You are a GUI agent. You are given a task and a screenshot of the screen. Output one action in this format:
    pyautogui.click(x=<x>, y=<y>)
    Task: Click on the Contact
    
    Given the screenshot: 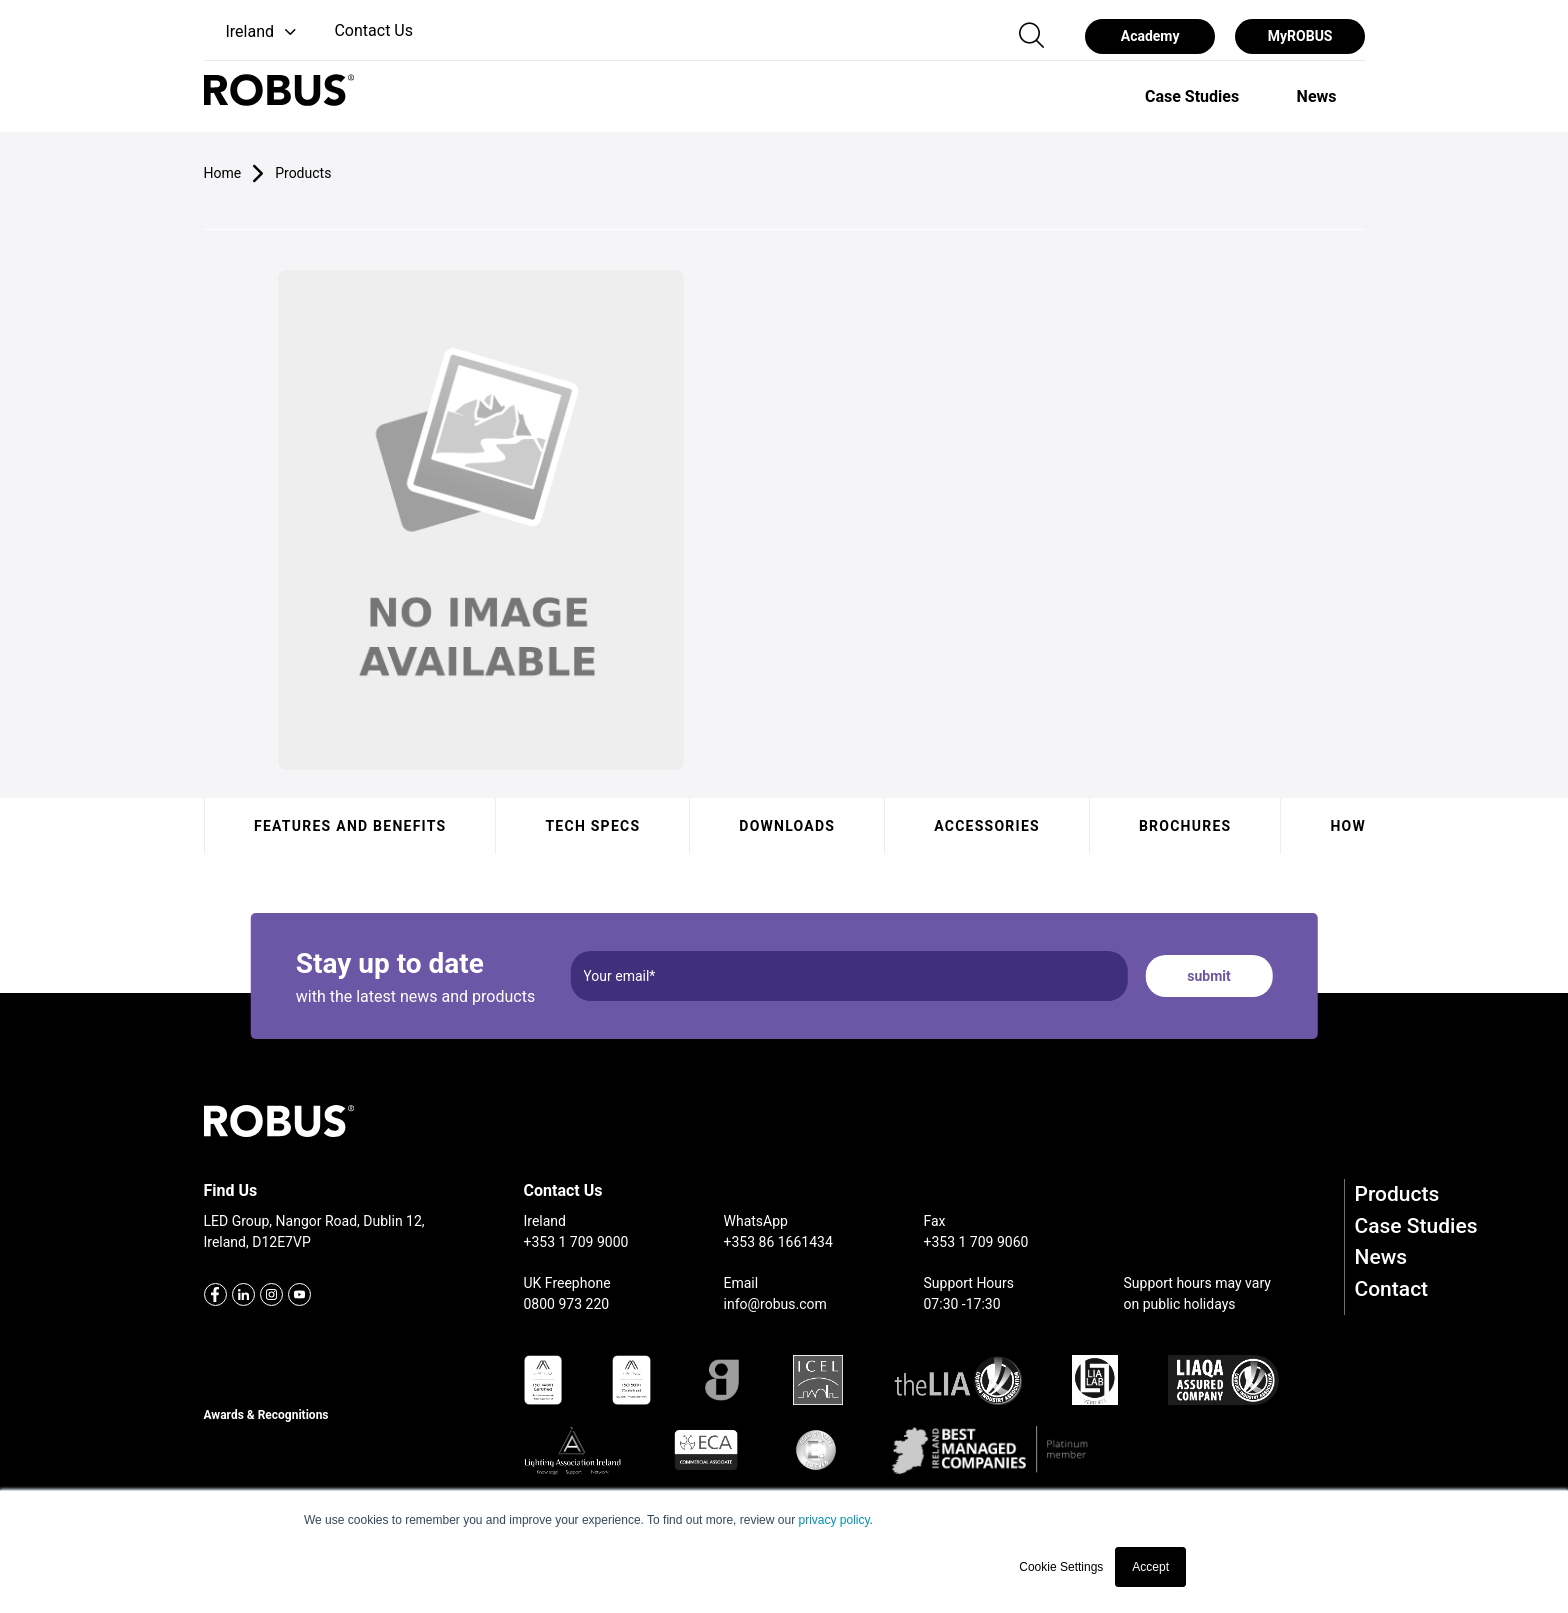 What is the action you would take?
    pyautogui.click(x=1392, y=1289)
    